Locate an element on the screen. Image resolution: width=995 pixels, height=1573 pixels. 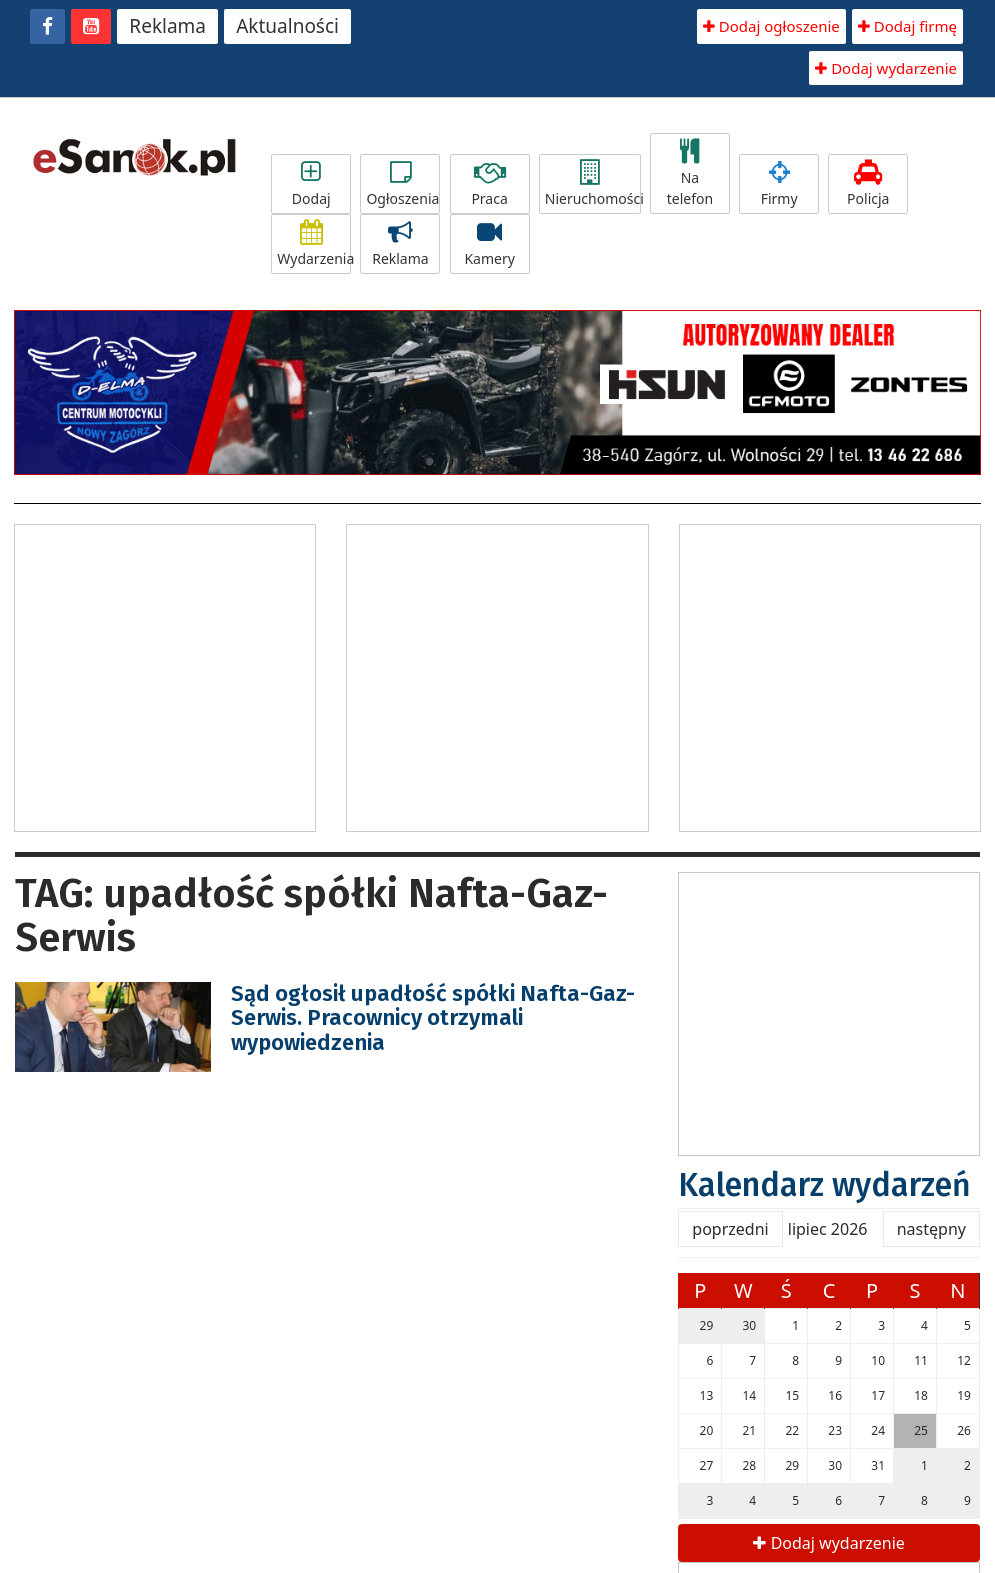
Dodaj ogłoszenie is located at coordinates (771, 26).